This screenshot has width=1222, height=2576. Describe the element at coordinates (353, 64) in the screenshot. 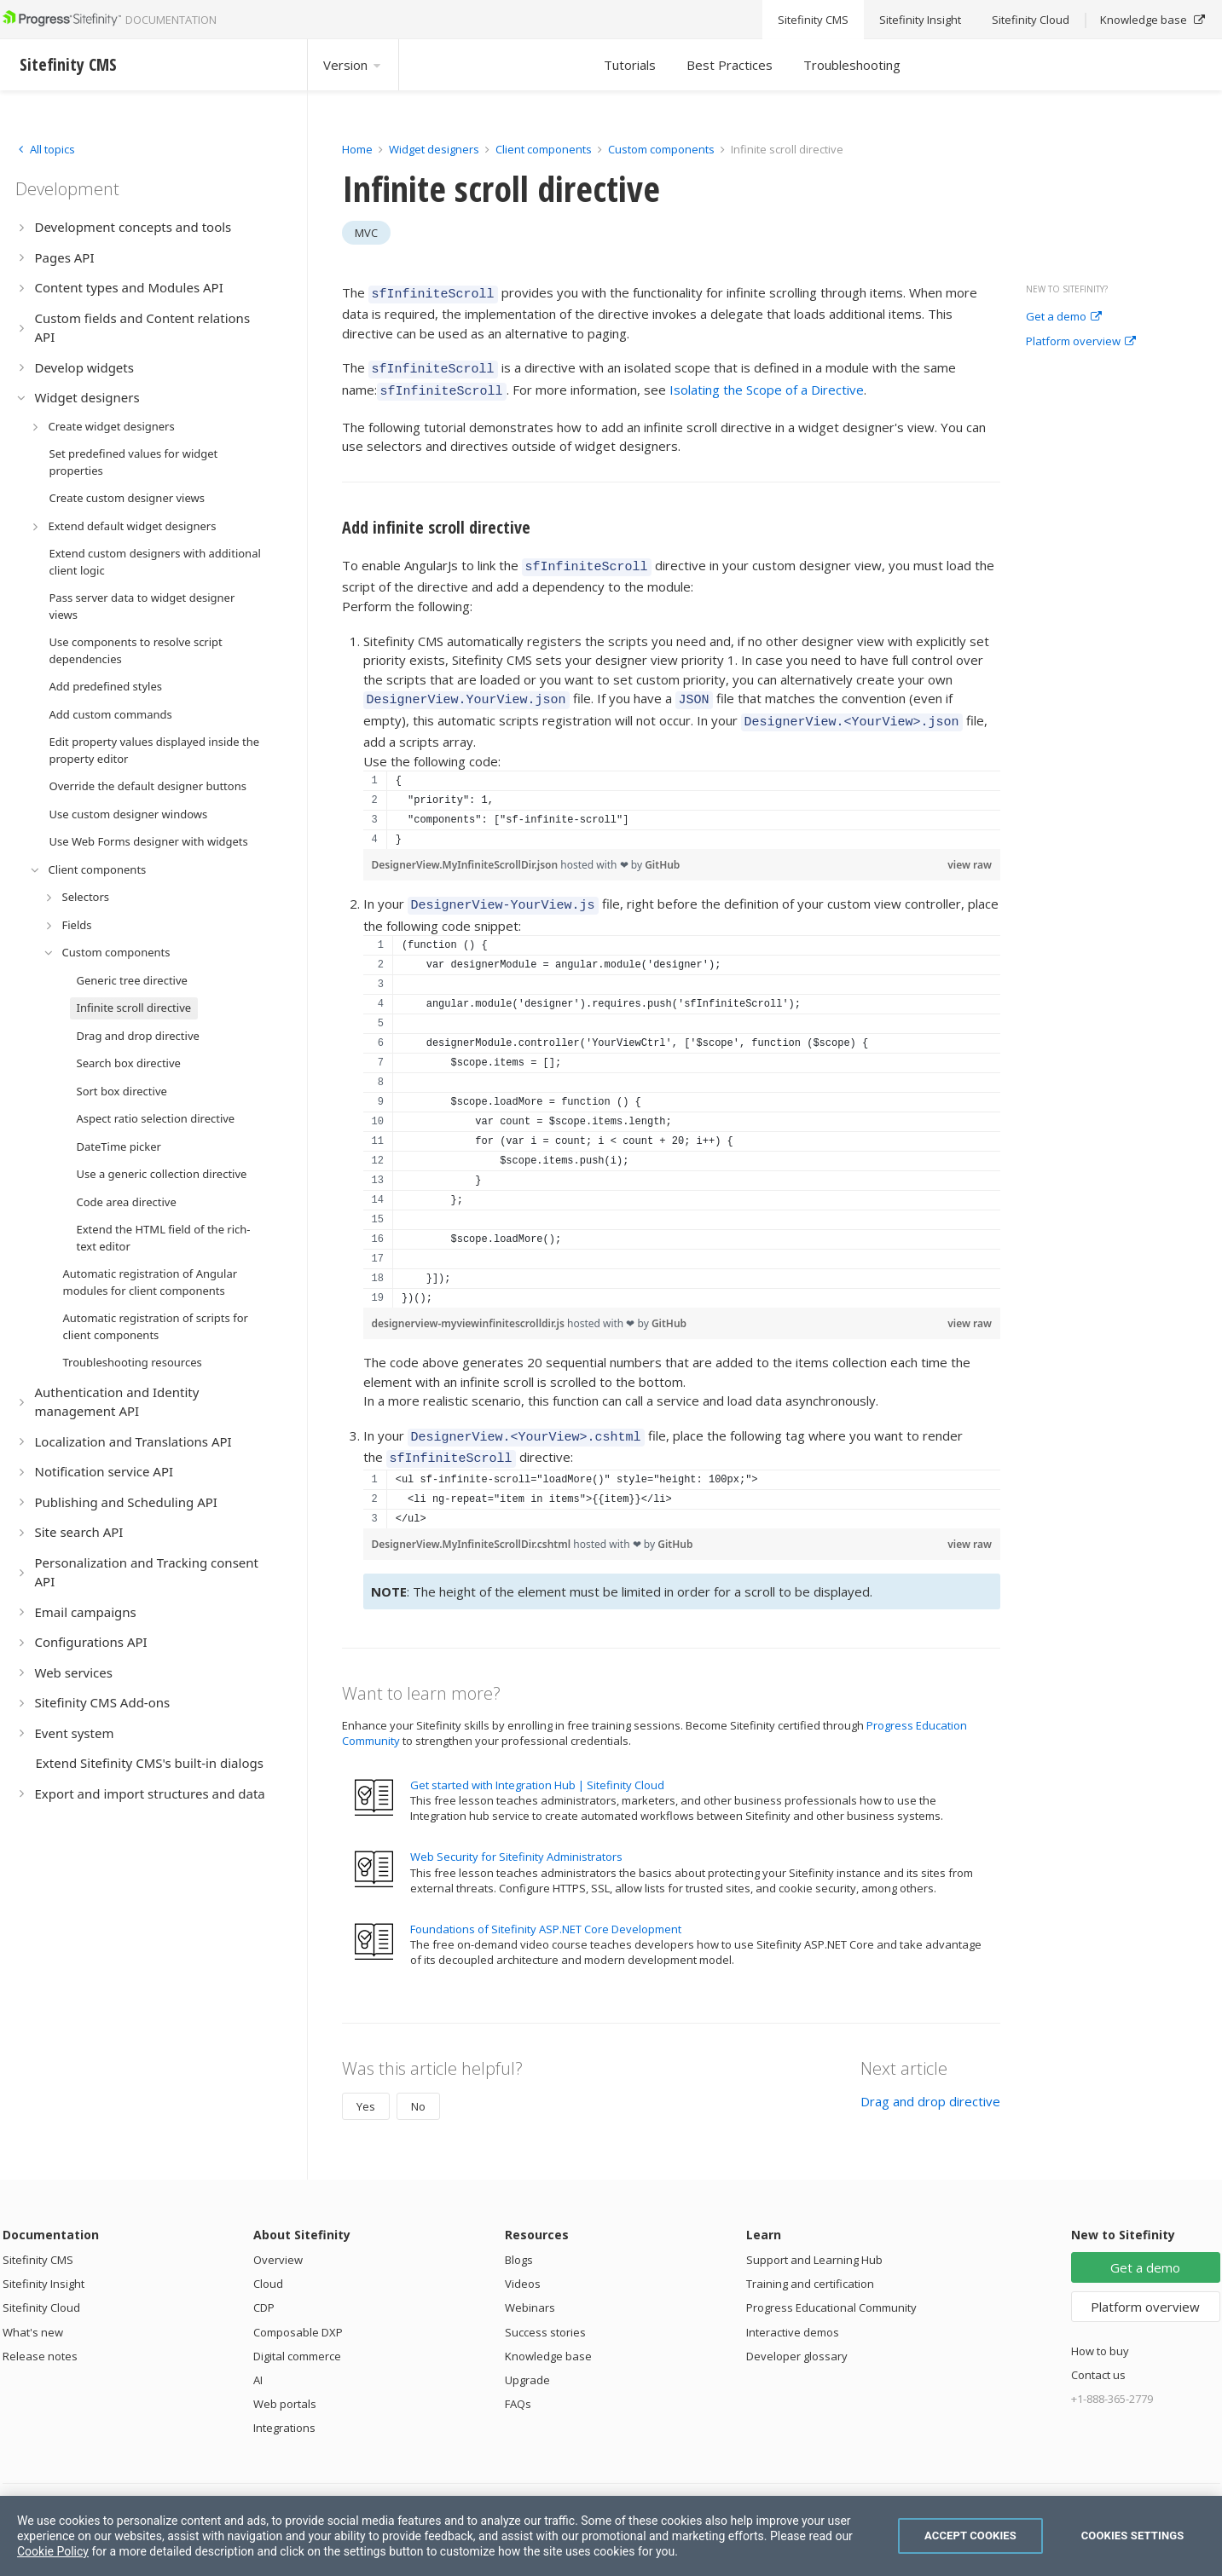

I see `Version` at that location.